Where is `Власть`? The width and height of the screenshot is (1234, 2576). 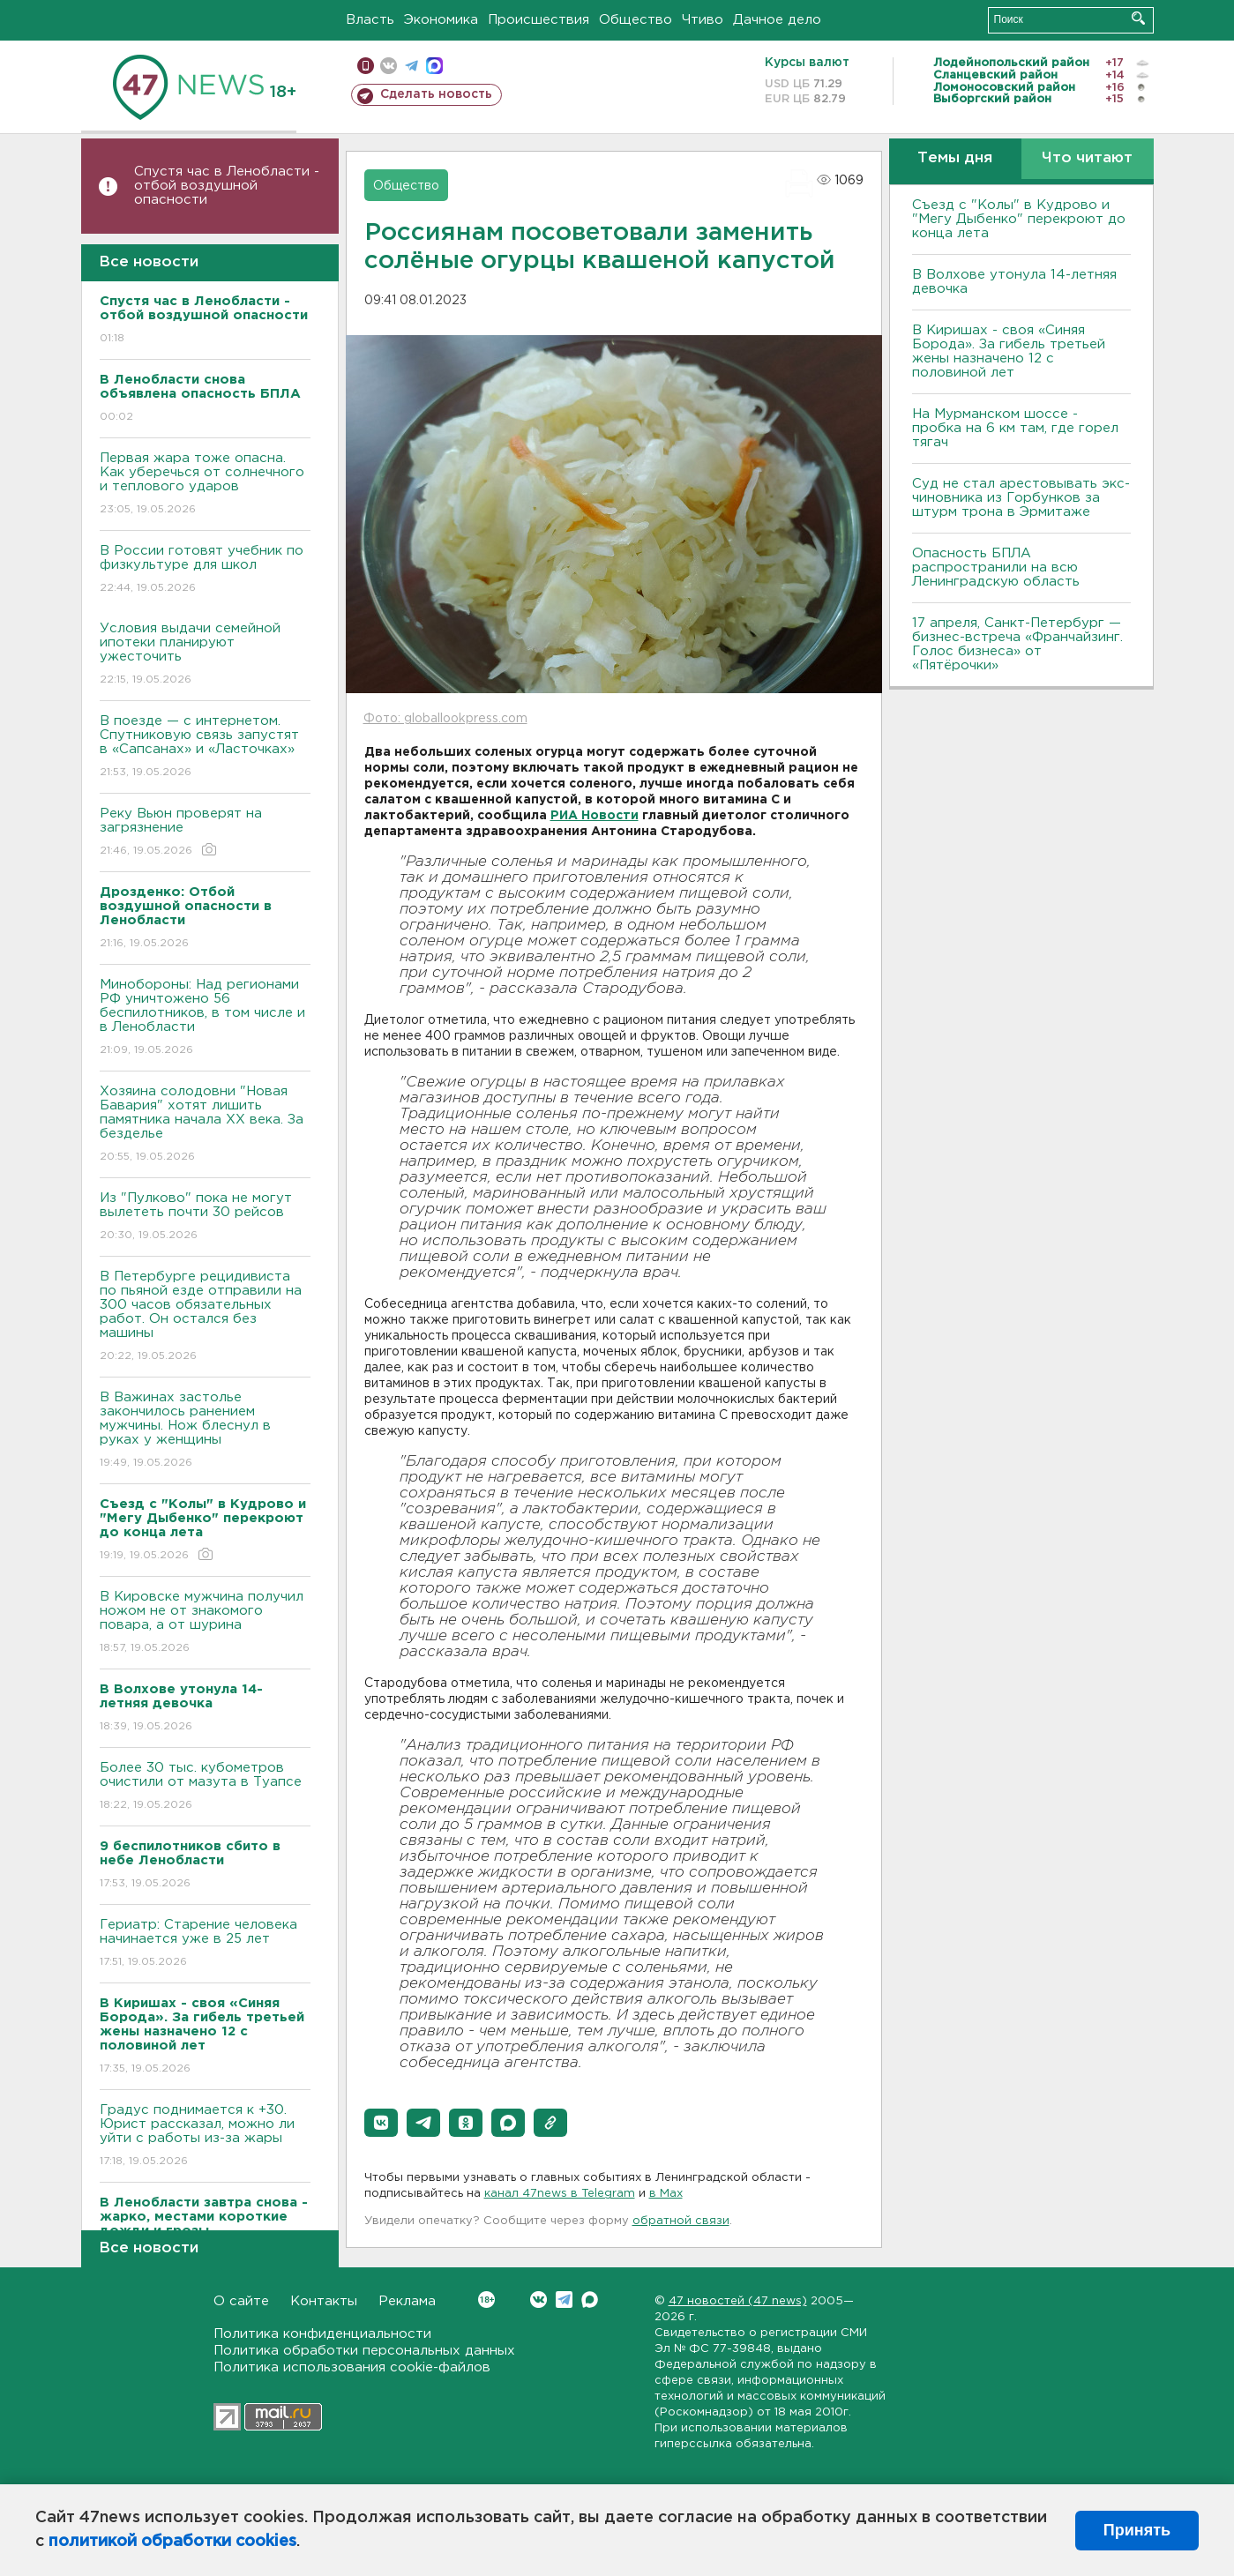 Власть is located at coordinates (370, 20).